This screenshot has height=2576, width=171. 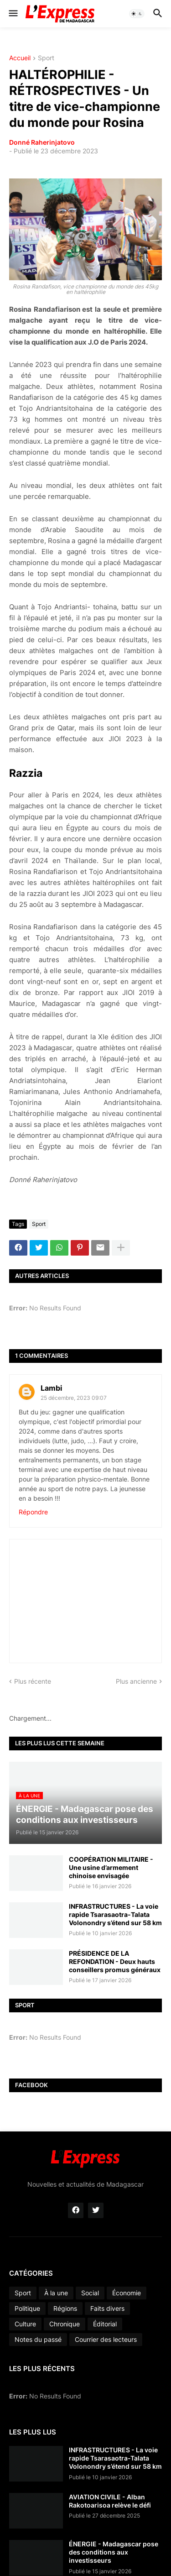 I want to click on Régions, so click(x=65, y=2308).